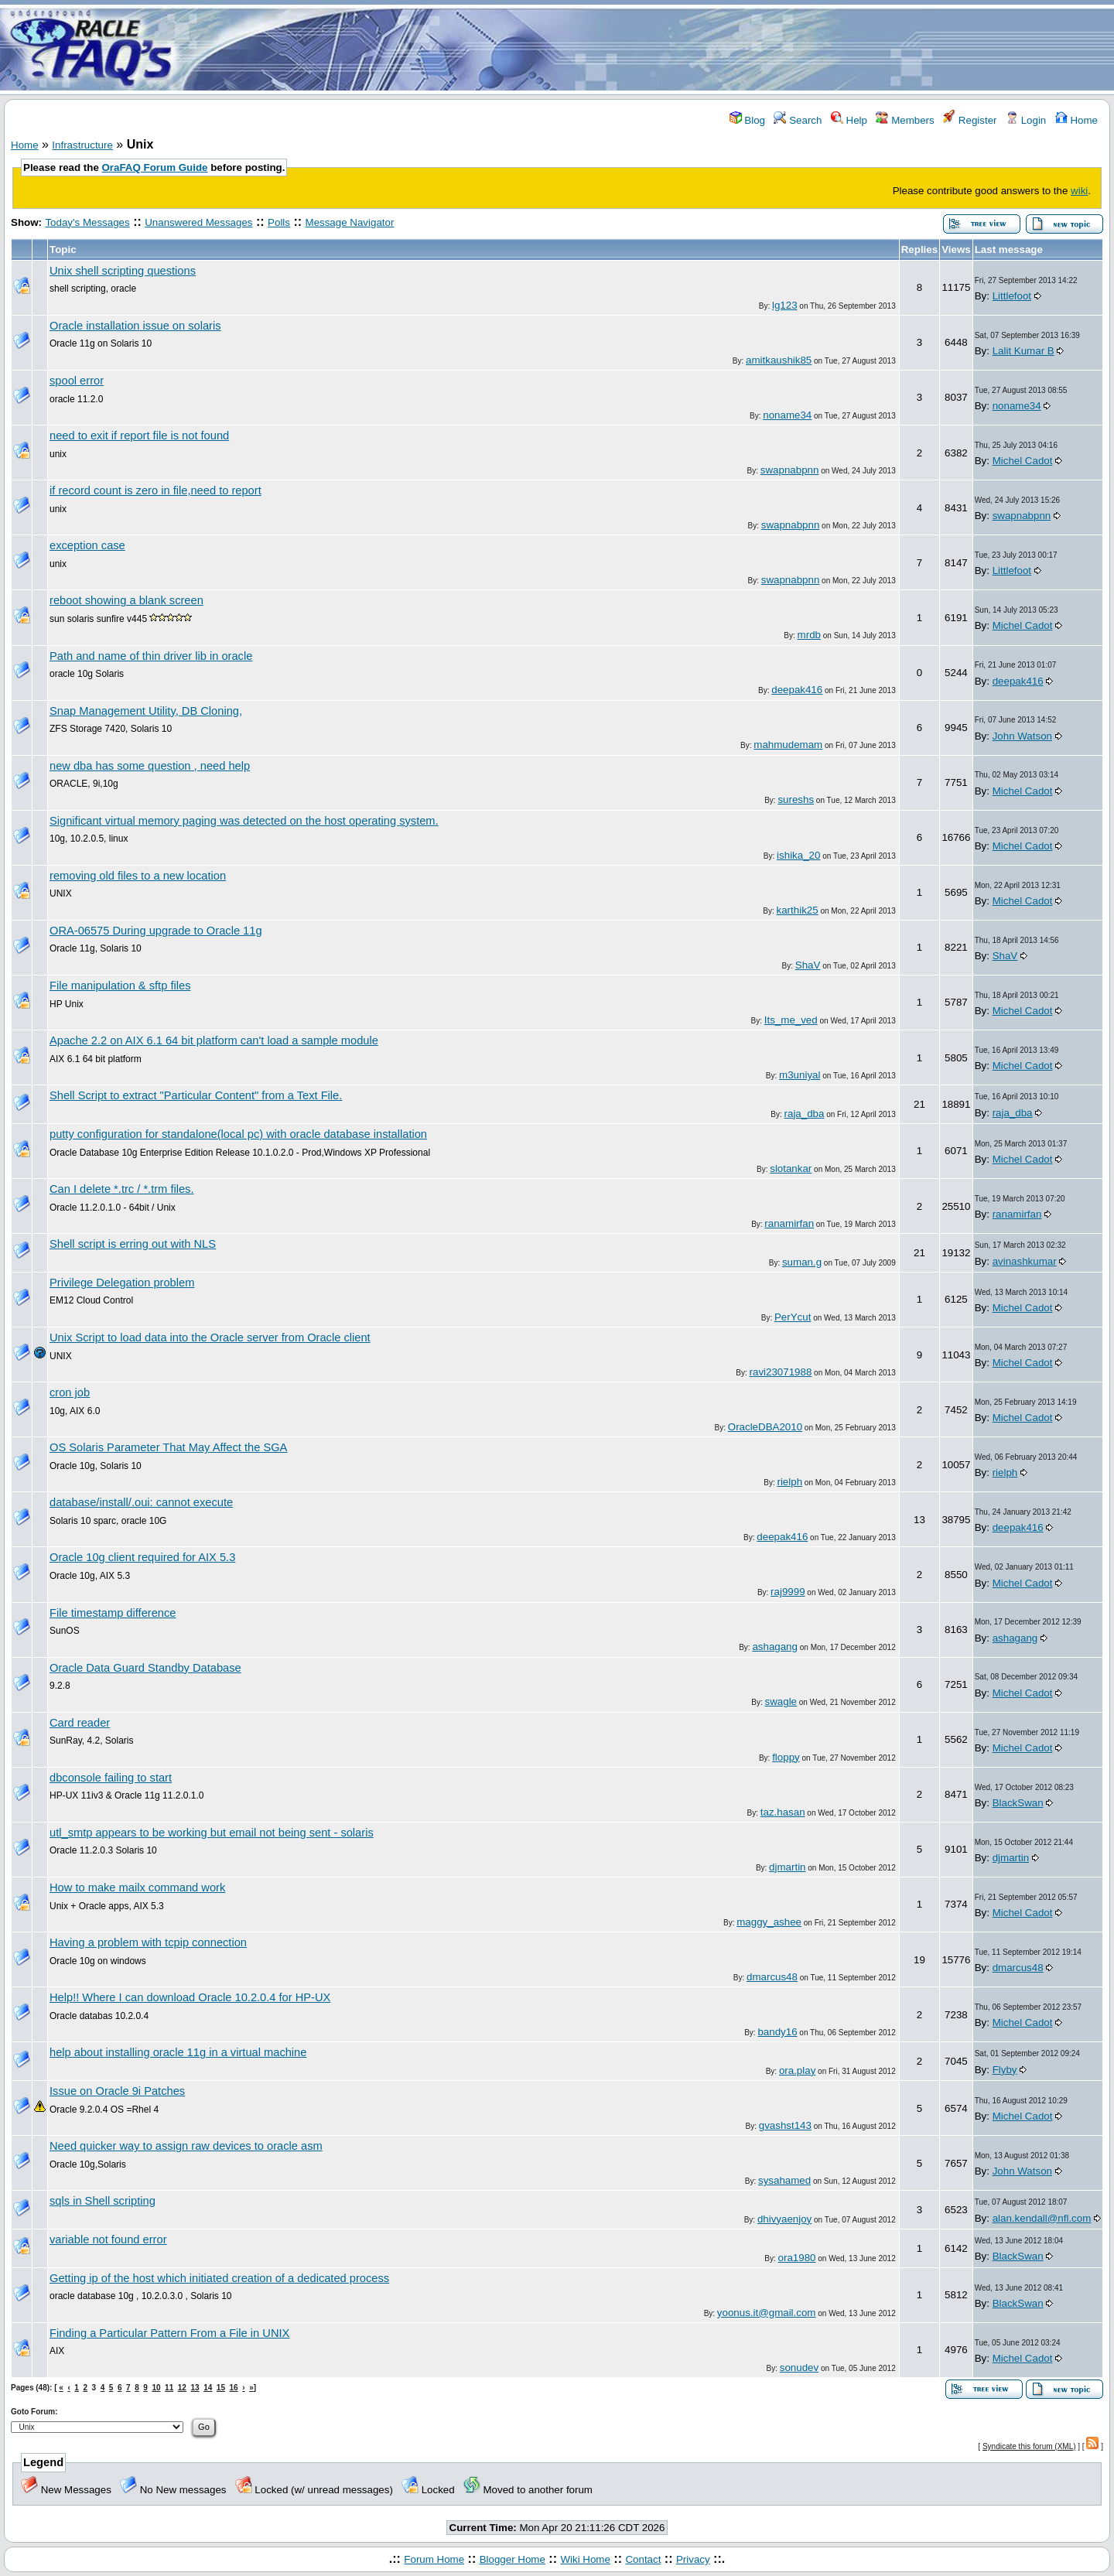 The width and height of the screenshot is (1114, 2576). Describe the element at coordinates (799, 1075) in the screenshot. I see `m3uniyal` at that location.